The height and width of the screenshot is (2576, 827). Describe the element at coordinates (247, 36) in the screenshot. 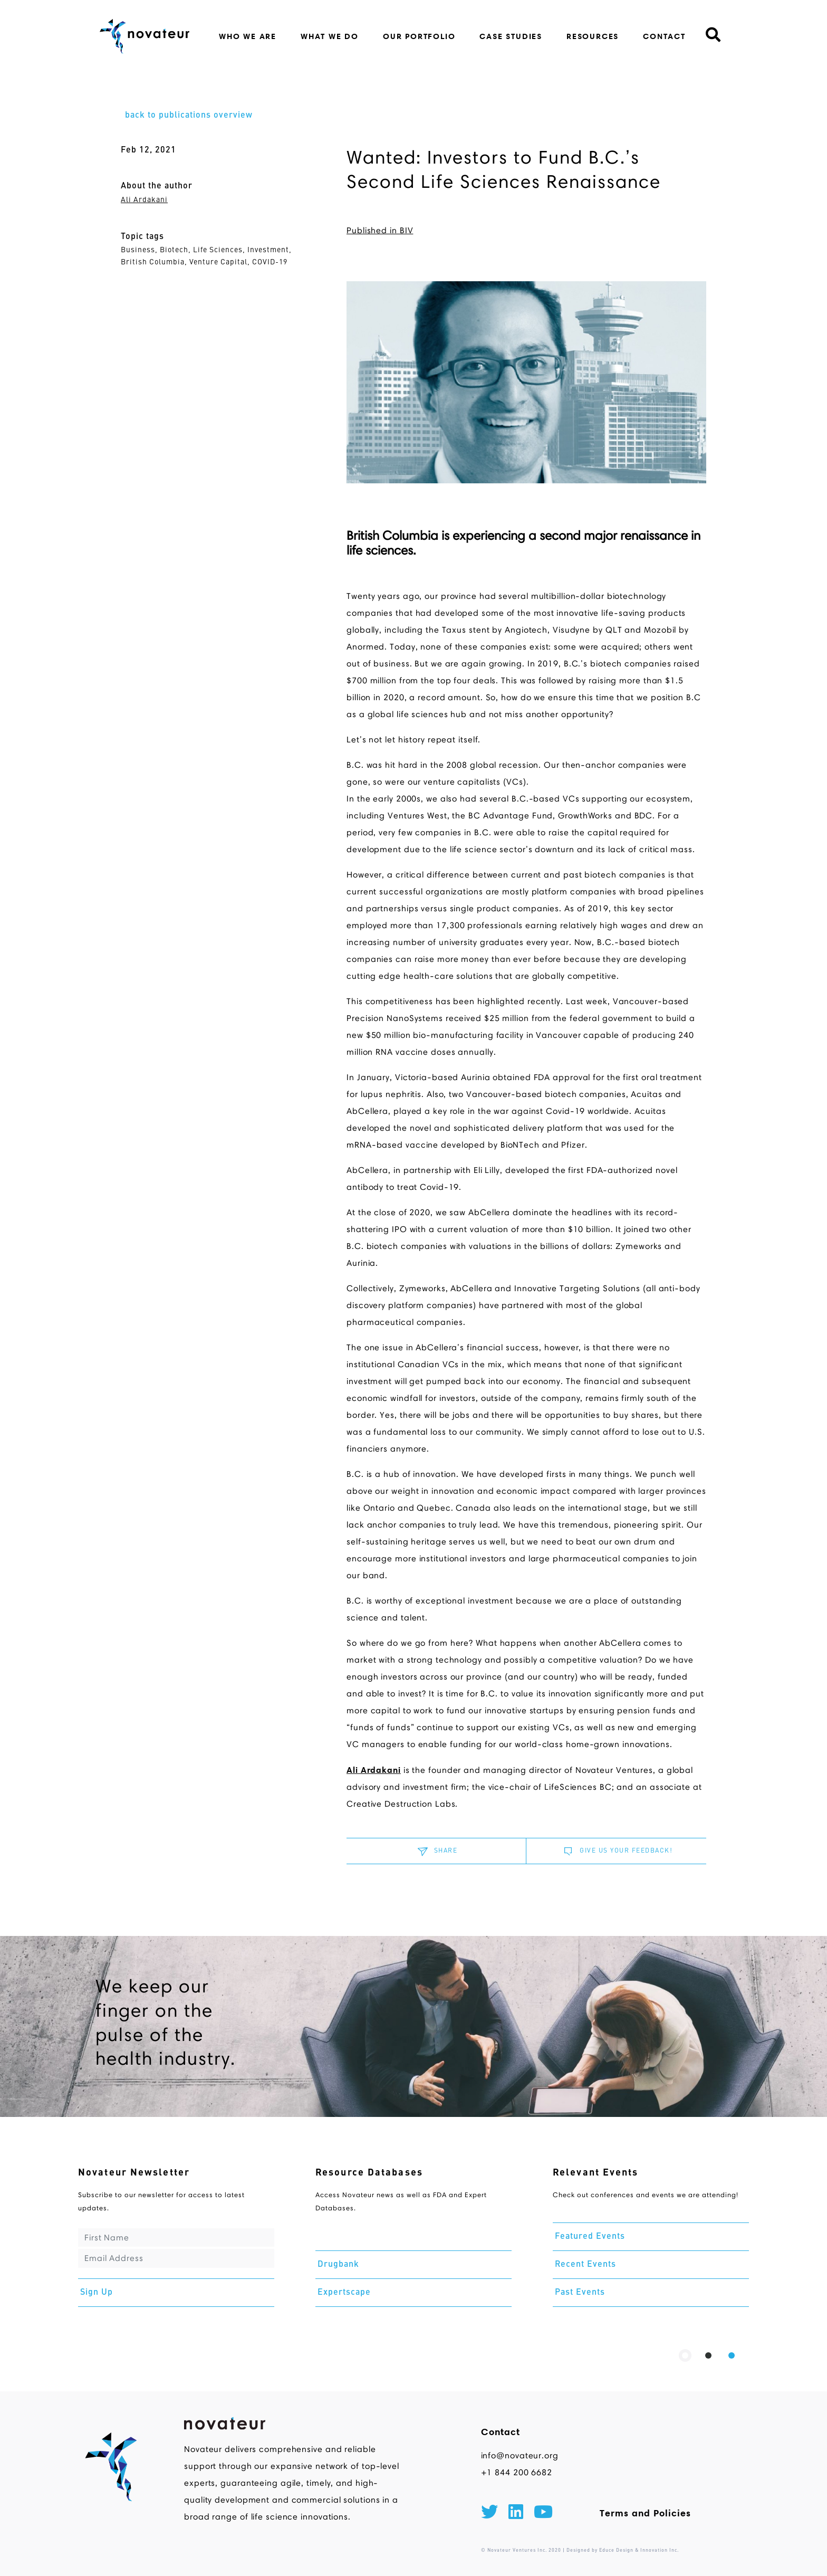

I see `who we are` at that location.